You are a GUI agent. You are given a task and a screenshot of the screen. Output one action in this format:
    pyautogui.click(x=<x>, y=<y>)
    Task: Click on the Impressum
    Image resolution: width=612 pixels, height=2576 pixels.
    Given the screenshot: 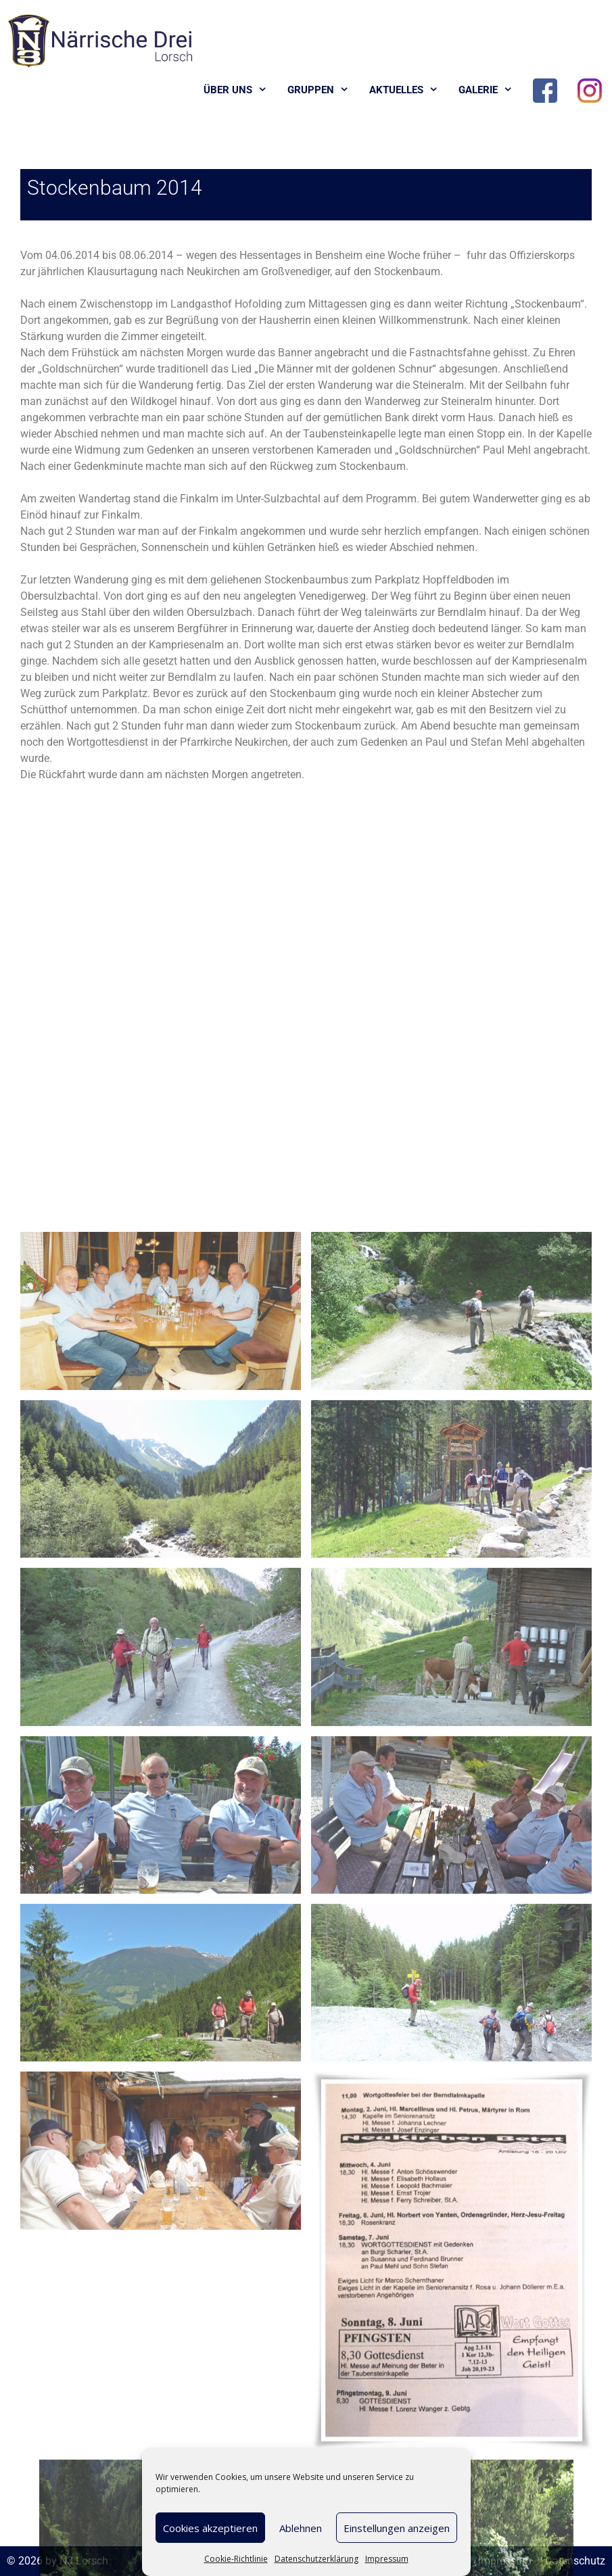 What is the action you would take?
    pyautogui.click(x=386, y=2559)
    